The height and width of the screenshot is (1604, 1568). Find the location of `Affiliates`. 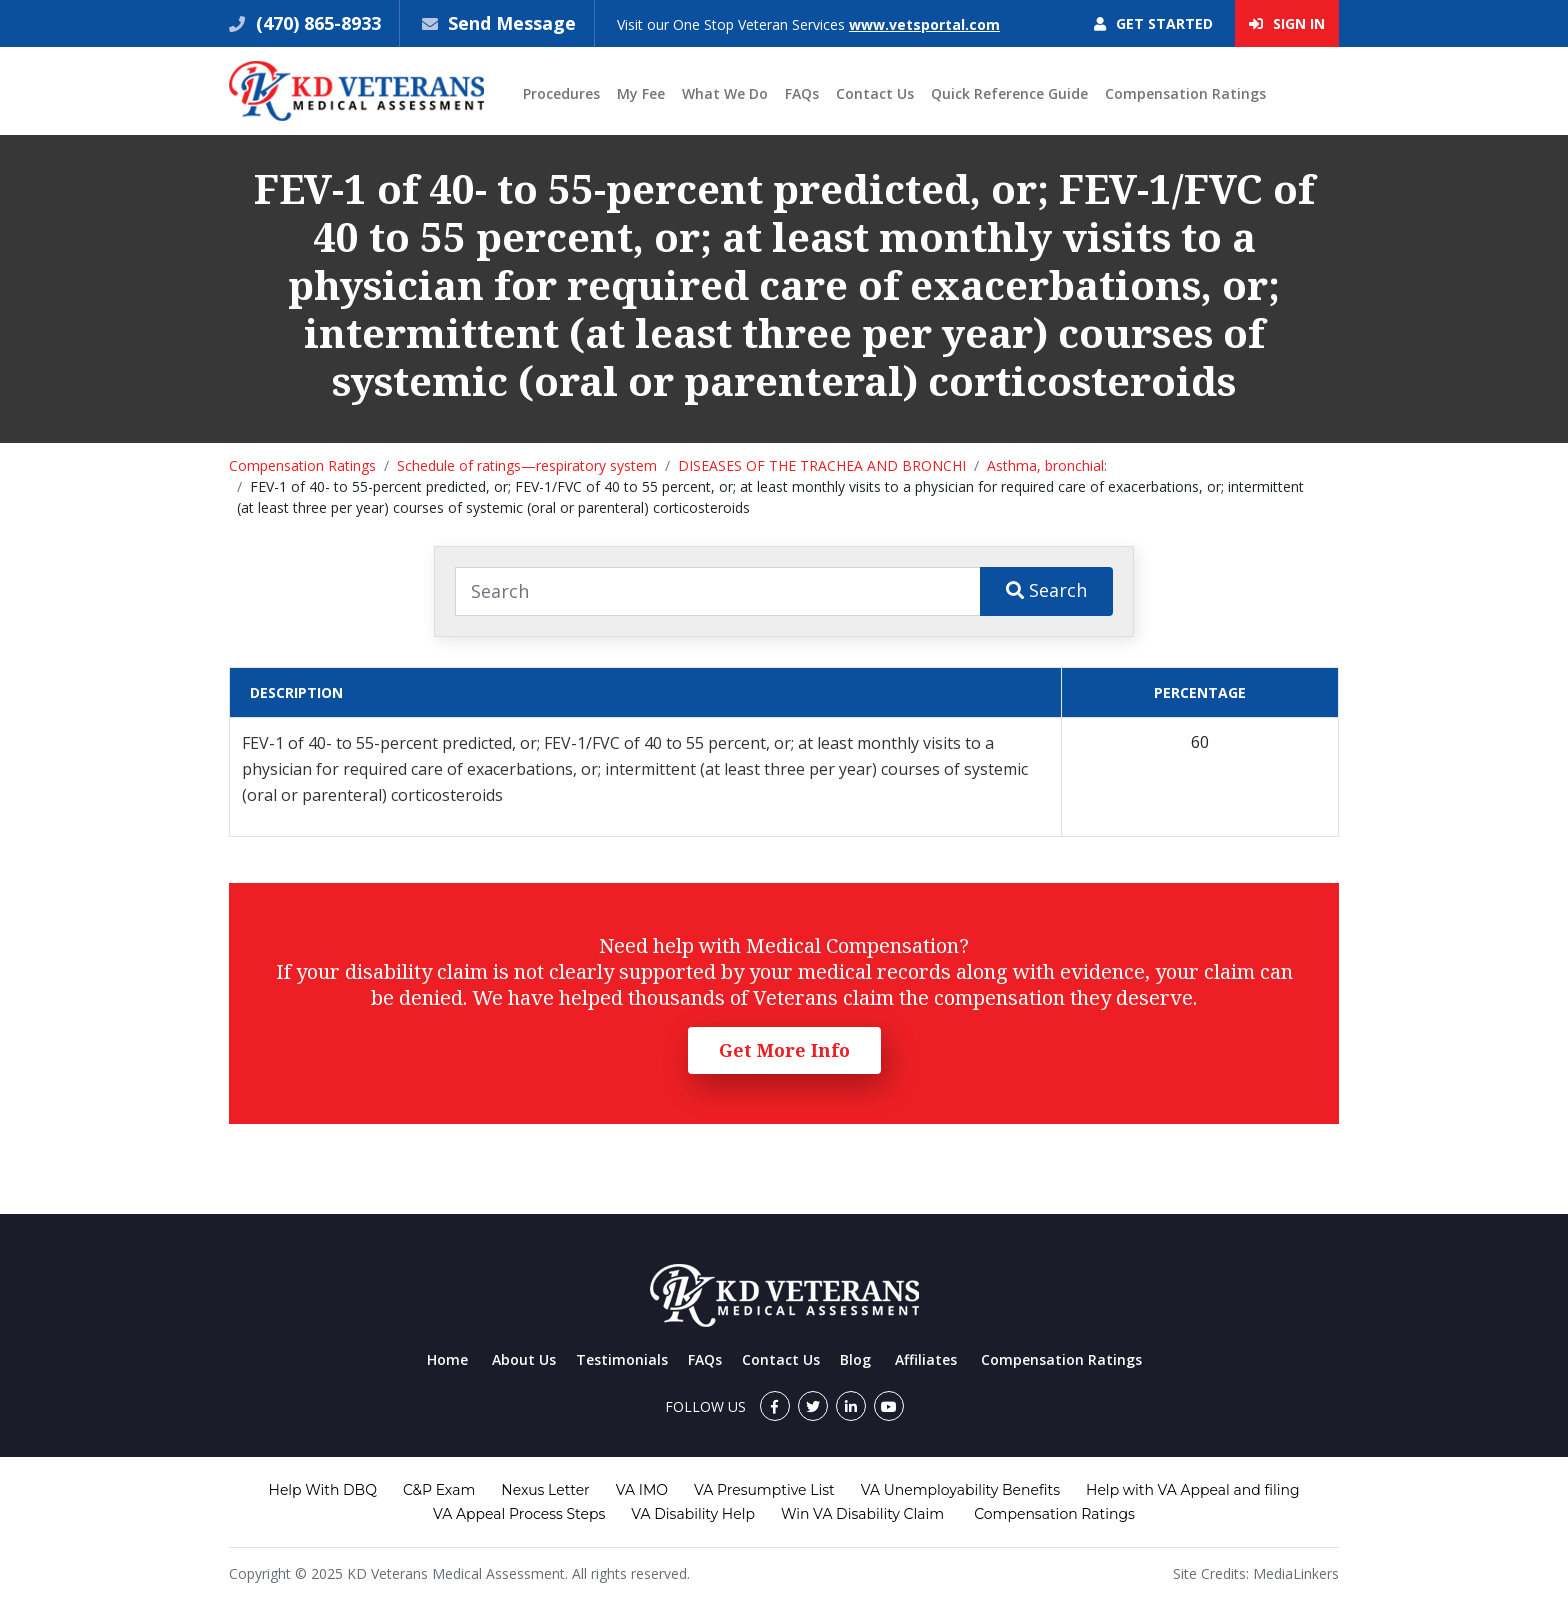

Affiliates is located at coordinates (926, 1359).